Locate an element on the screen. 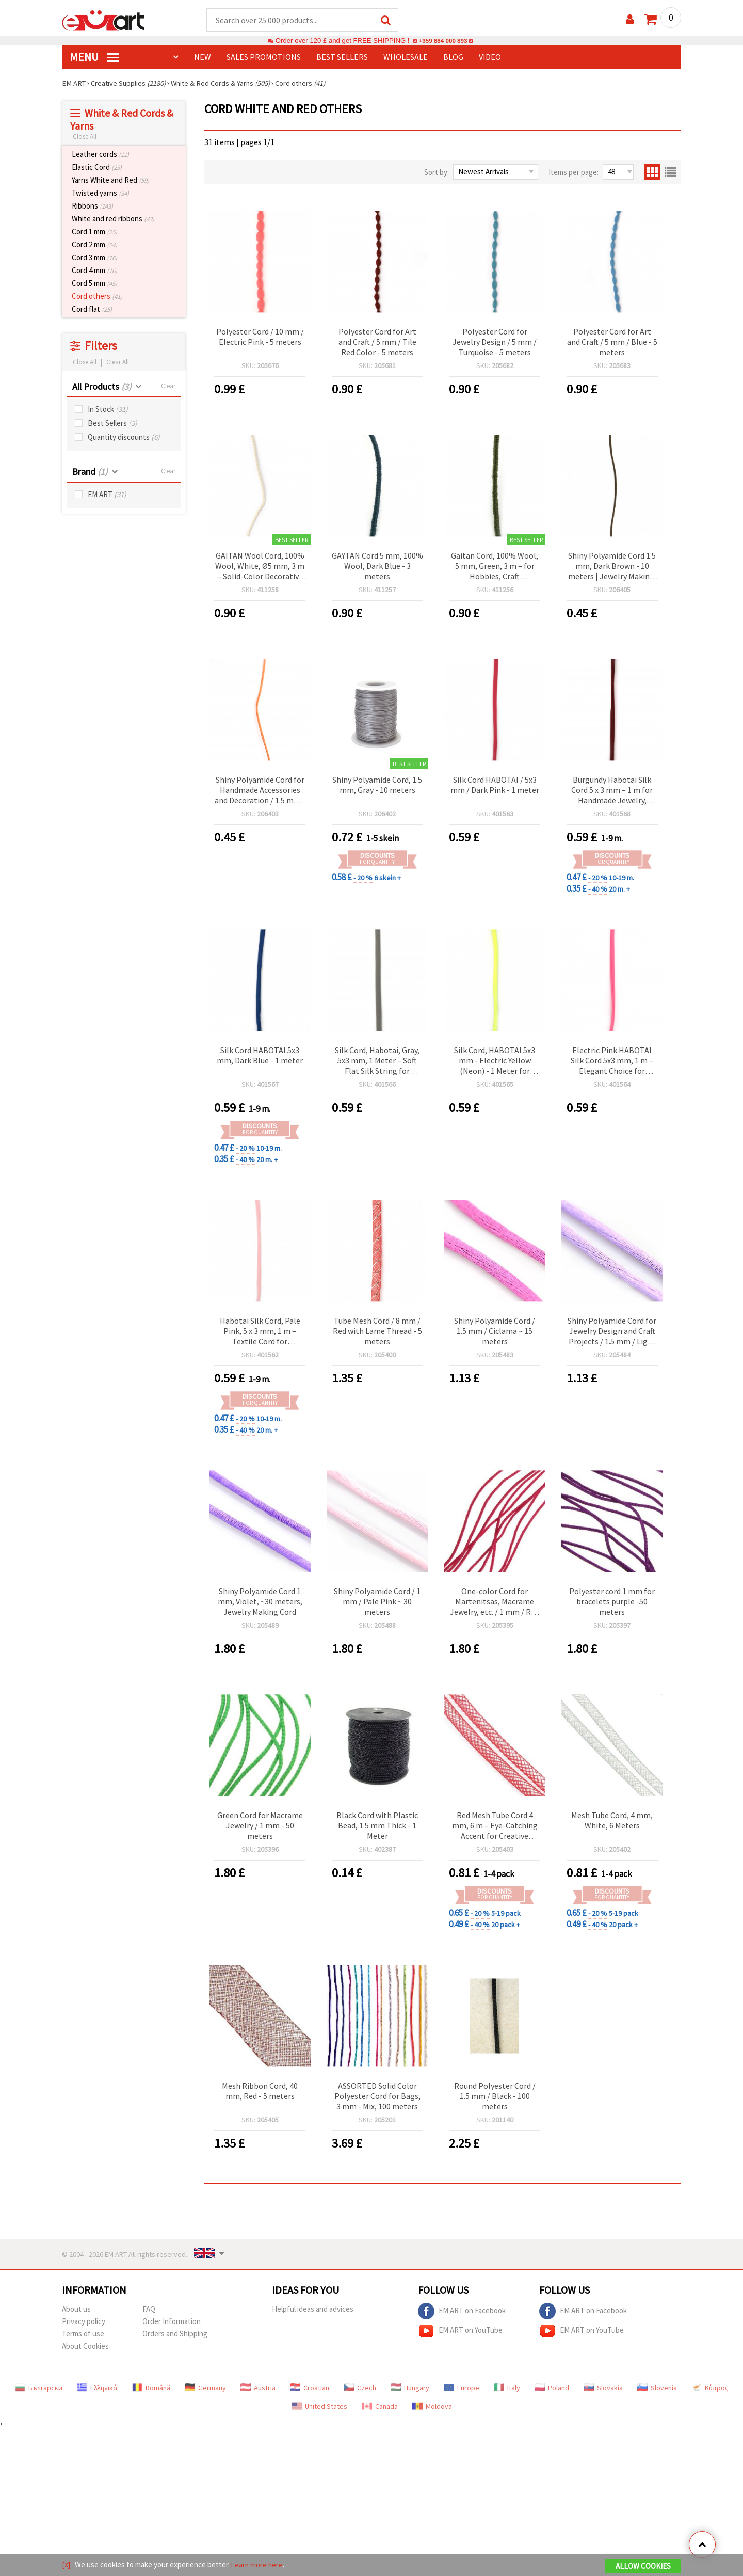 Image resolution: width=743 pixels, height=2576 pixels. Brand is located at coordinates (89, 472).